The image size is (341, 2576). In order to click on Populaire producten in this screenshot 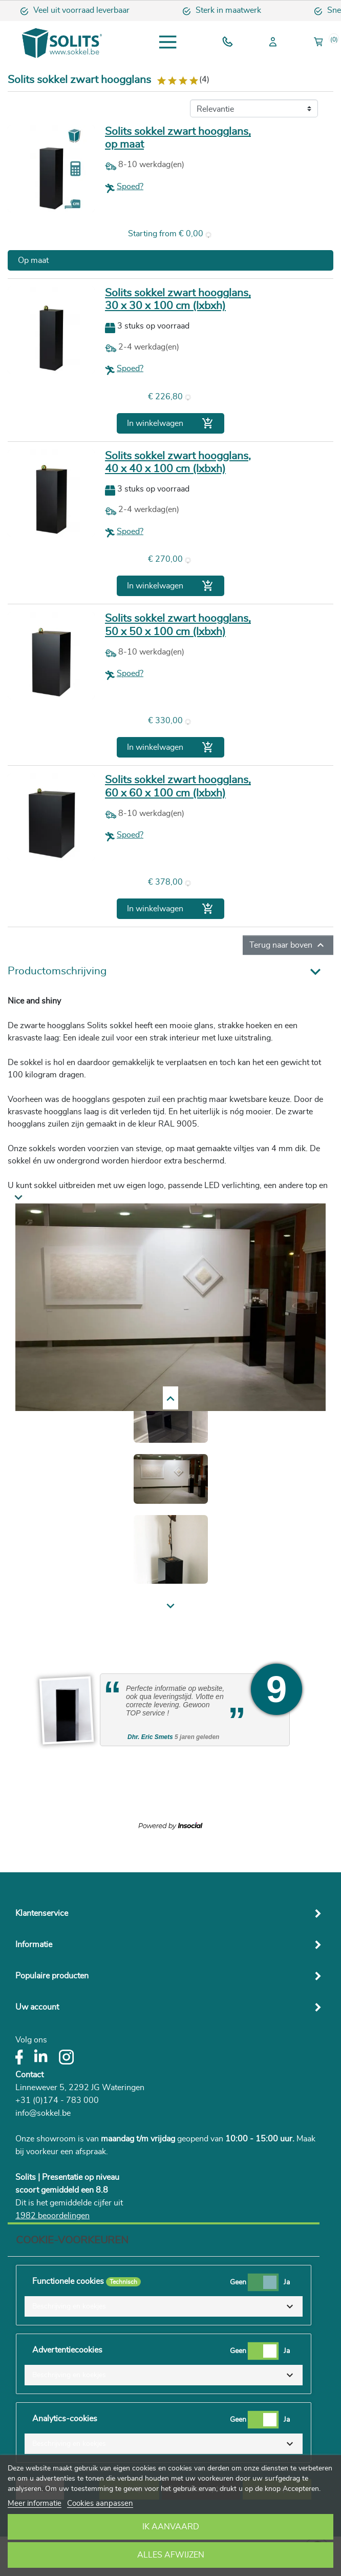, I will do `click(52, 1976)`.